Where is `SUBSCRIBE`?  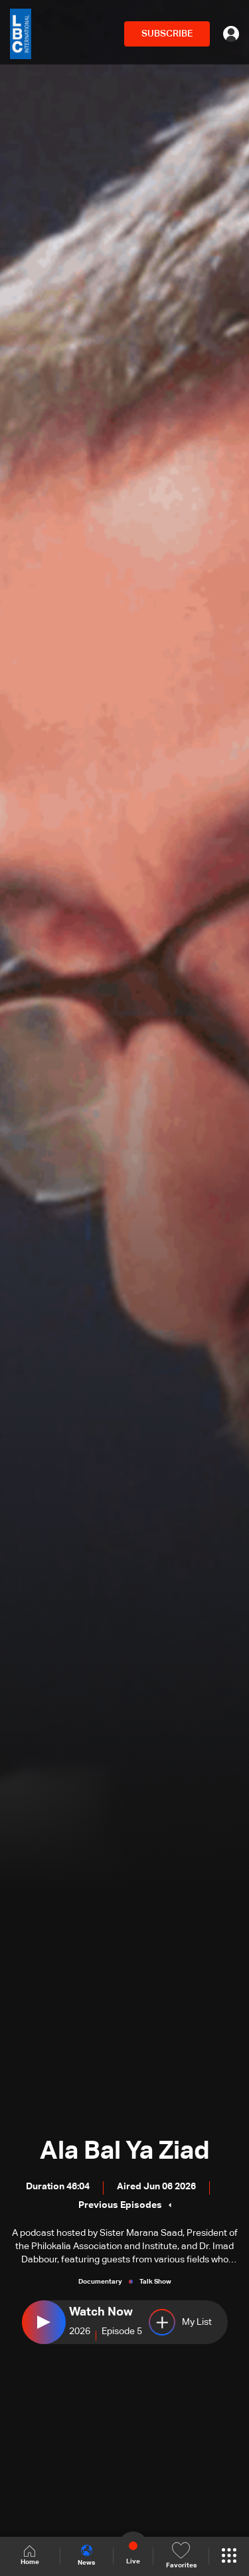 SUBSCRIBE is located at coordinates (167, 34).